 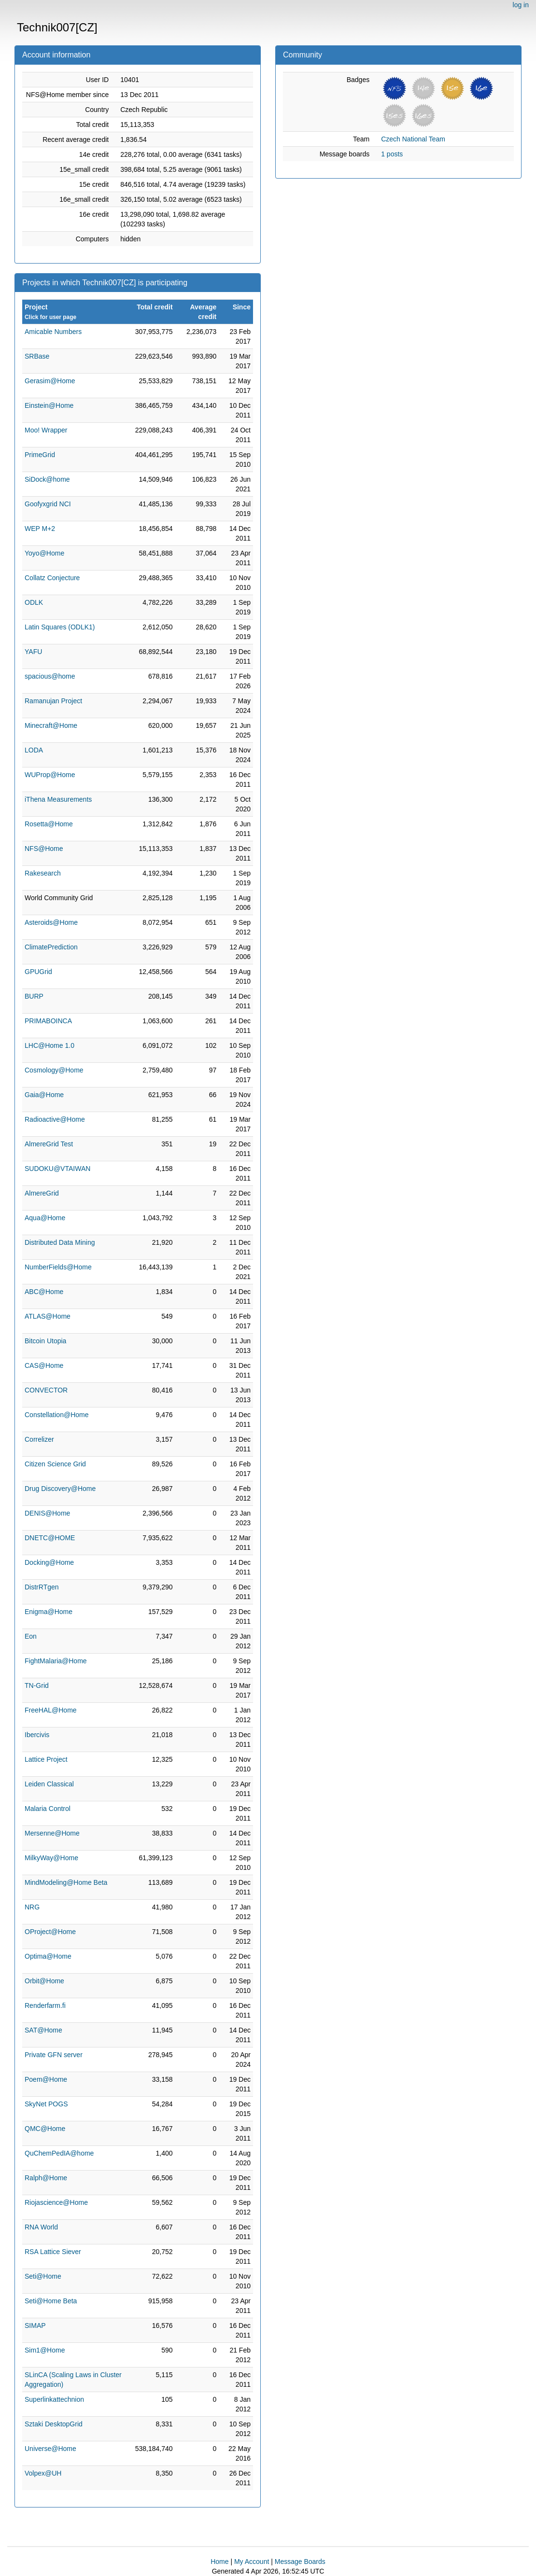 What do you see at coordinates (521, 5) in the screenshot?
I see `log in` at bounding box center [521, 5].